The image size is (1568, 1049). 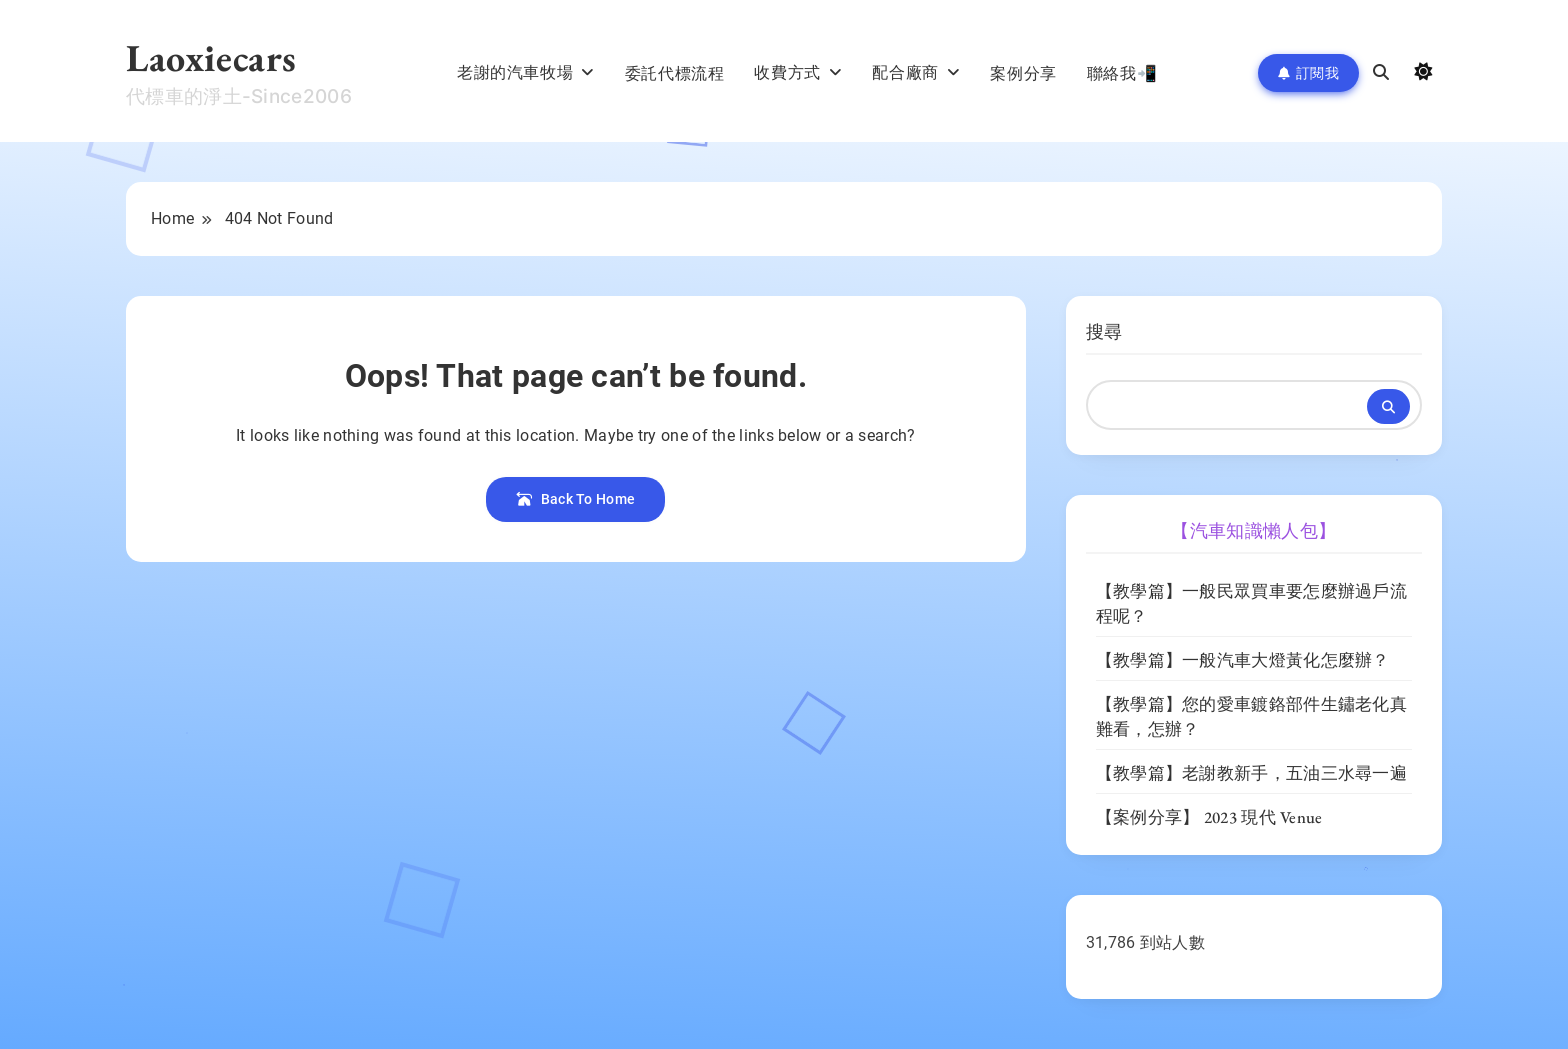 What do you see at coordinates (1122, 73) in the screenshot?
I see `聯絡我📲` at bounding box center [1122, 73].